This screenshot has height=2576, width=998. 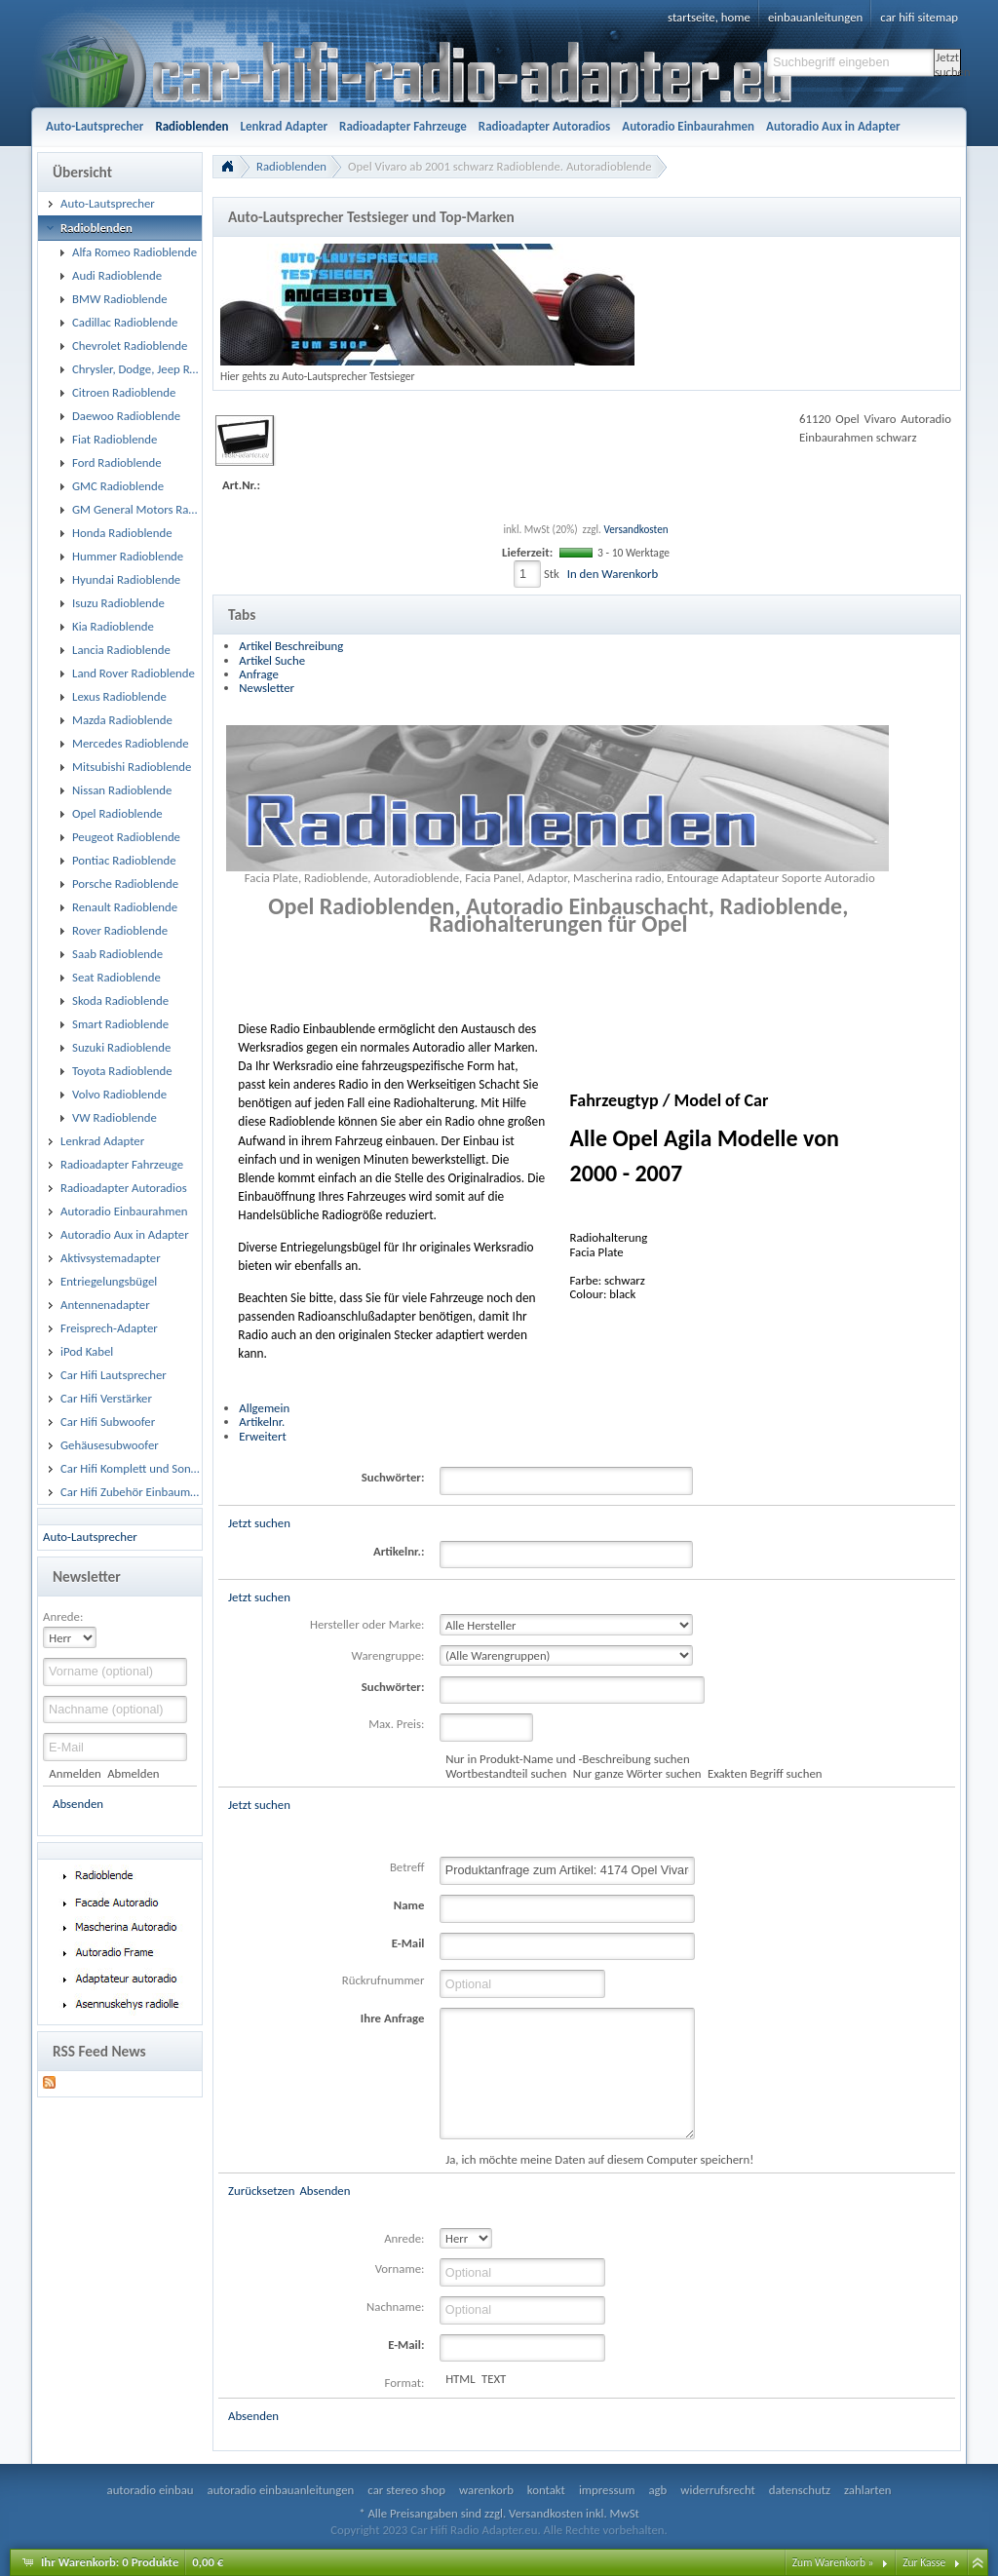 I want to click on Auto-Lautsprecher, so click(x=90, y=1536).